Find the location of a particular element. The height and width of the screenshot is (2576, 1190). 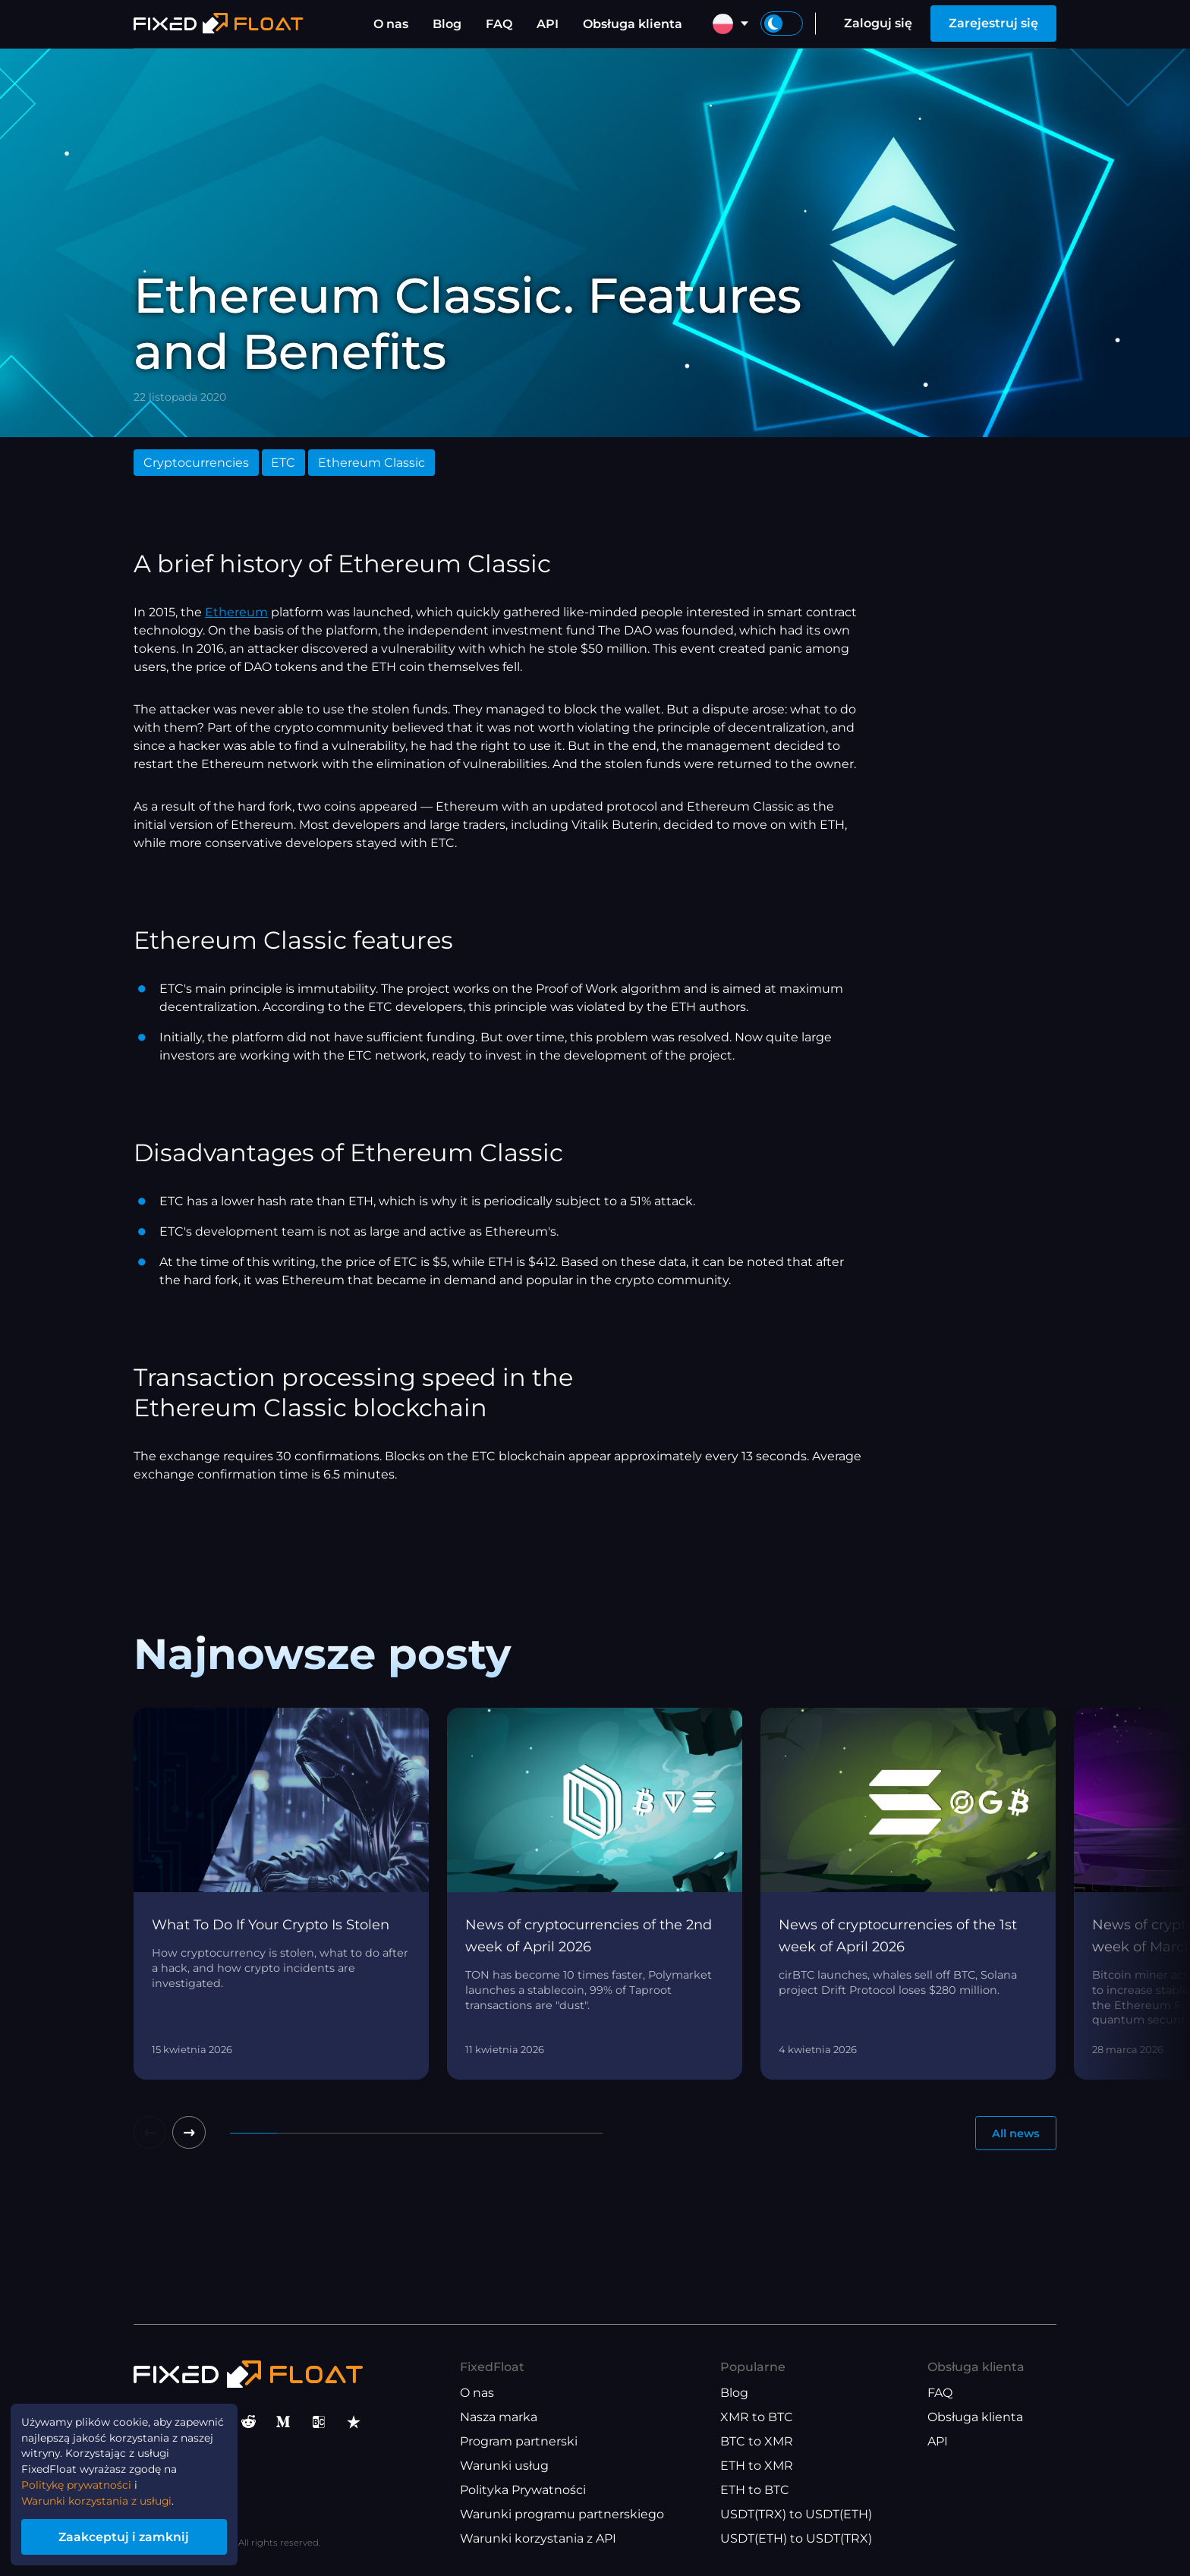

Warunki usług is located at coordinates (504, 2466).